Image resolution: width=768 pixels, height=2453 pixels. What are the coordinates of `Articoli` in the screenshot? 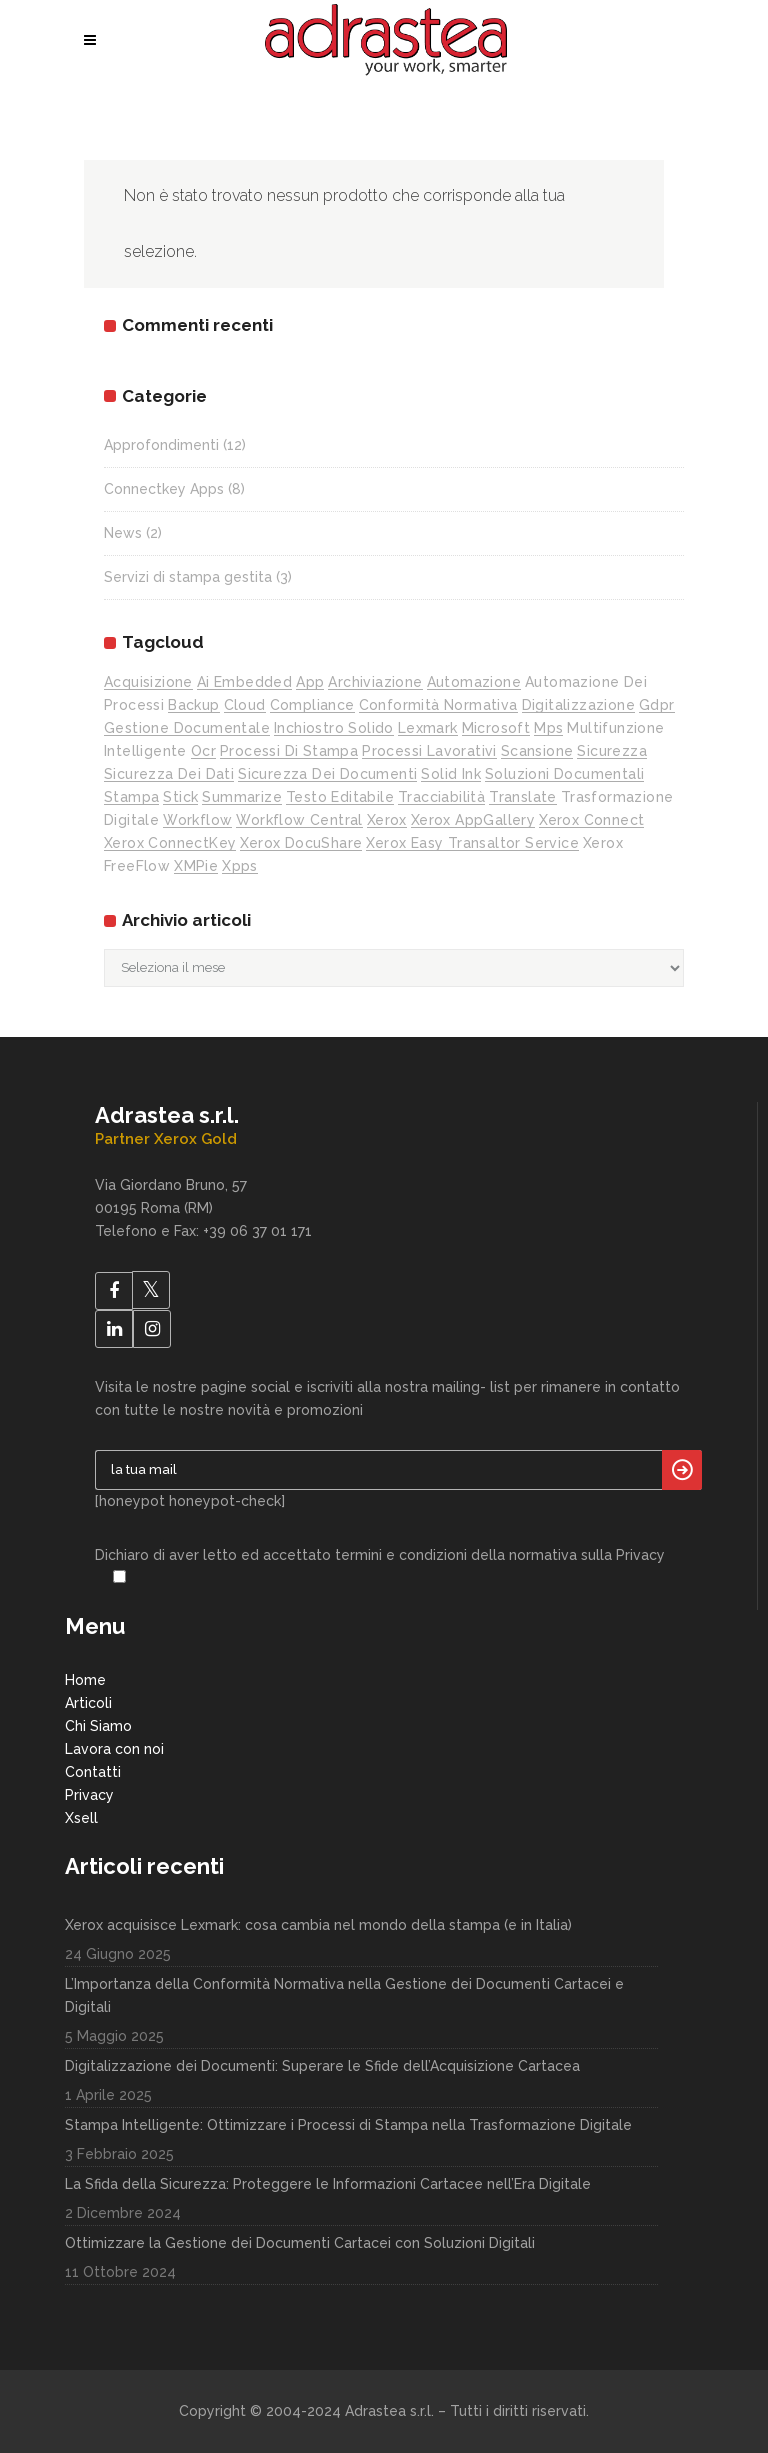 It's located at (88, 1703).